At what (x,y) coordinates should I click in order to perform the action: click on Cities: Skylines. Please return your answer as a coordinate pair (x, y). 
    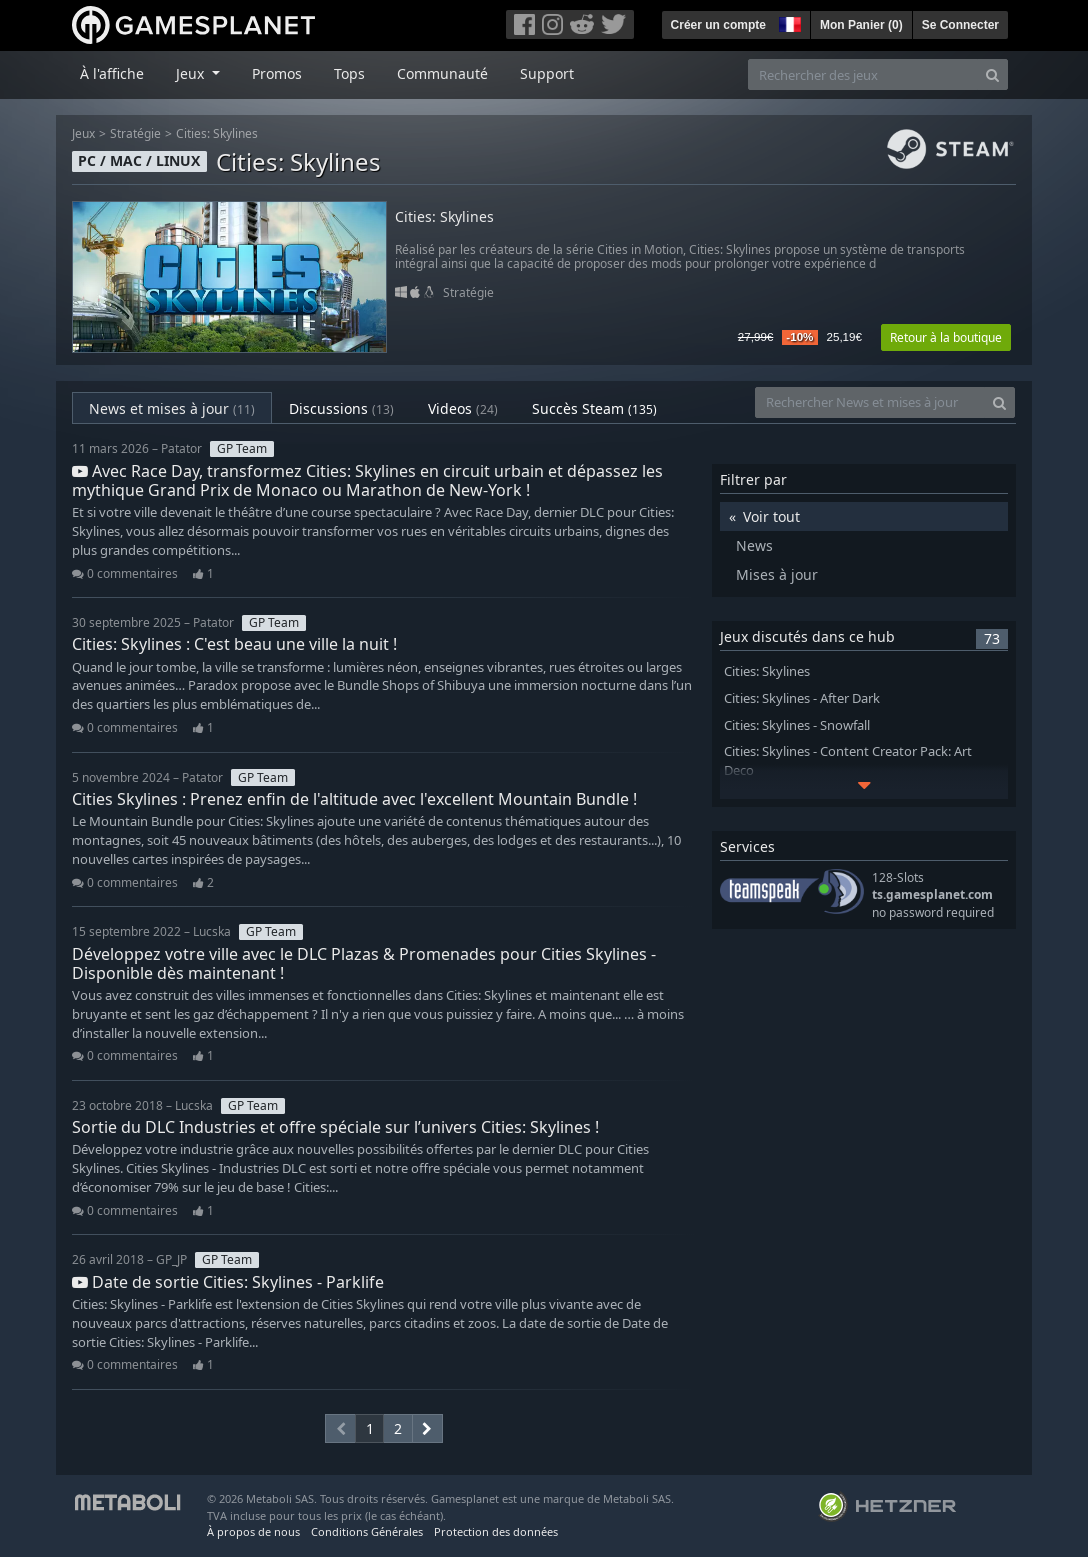
    Looking at the image, I should click on (217, 133).